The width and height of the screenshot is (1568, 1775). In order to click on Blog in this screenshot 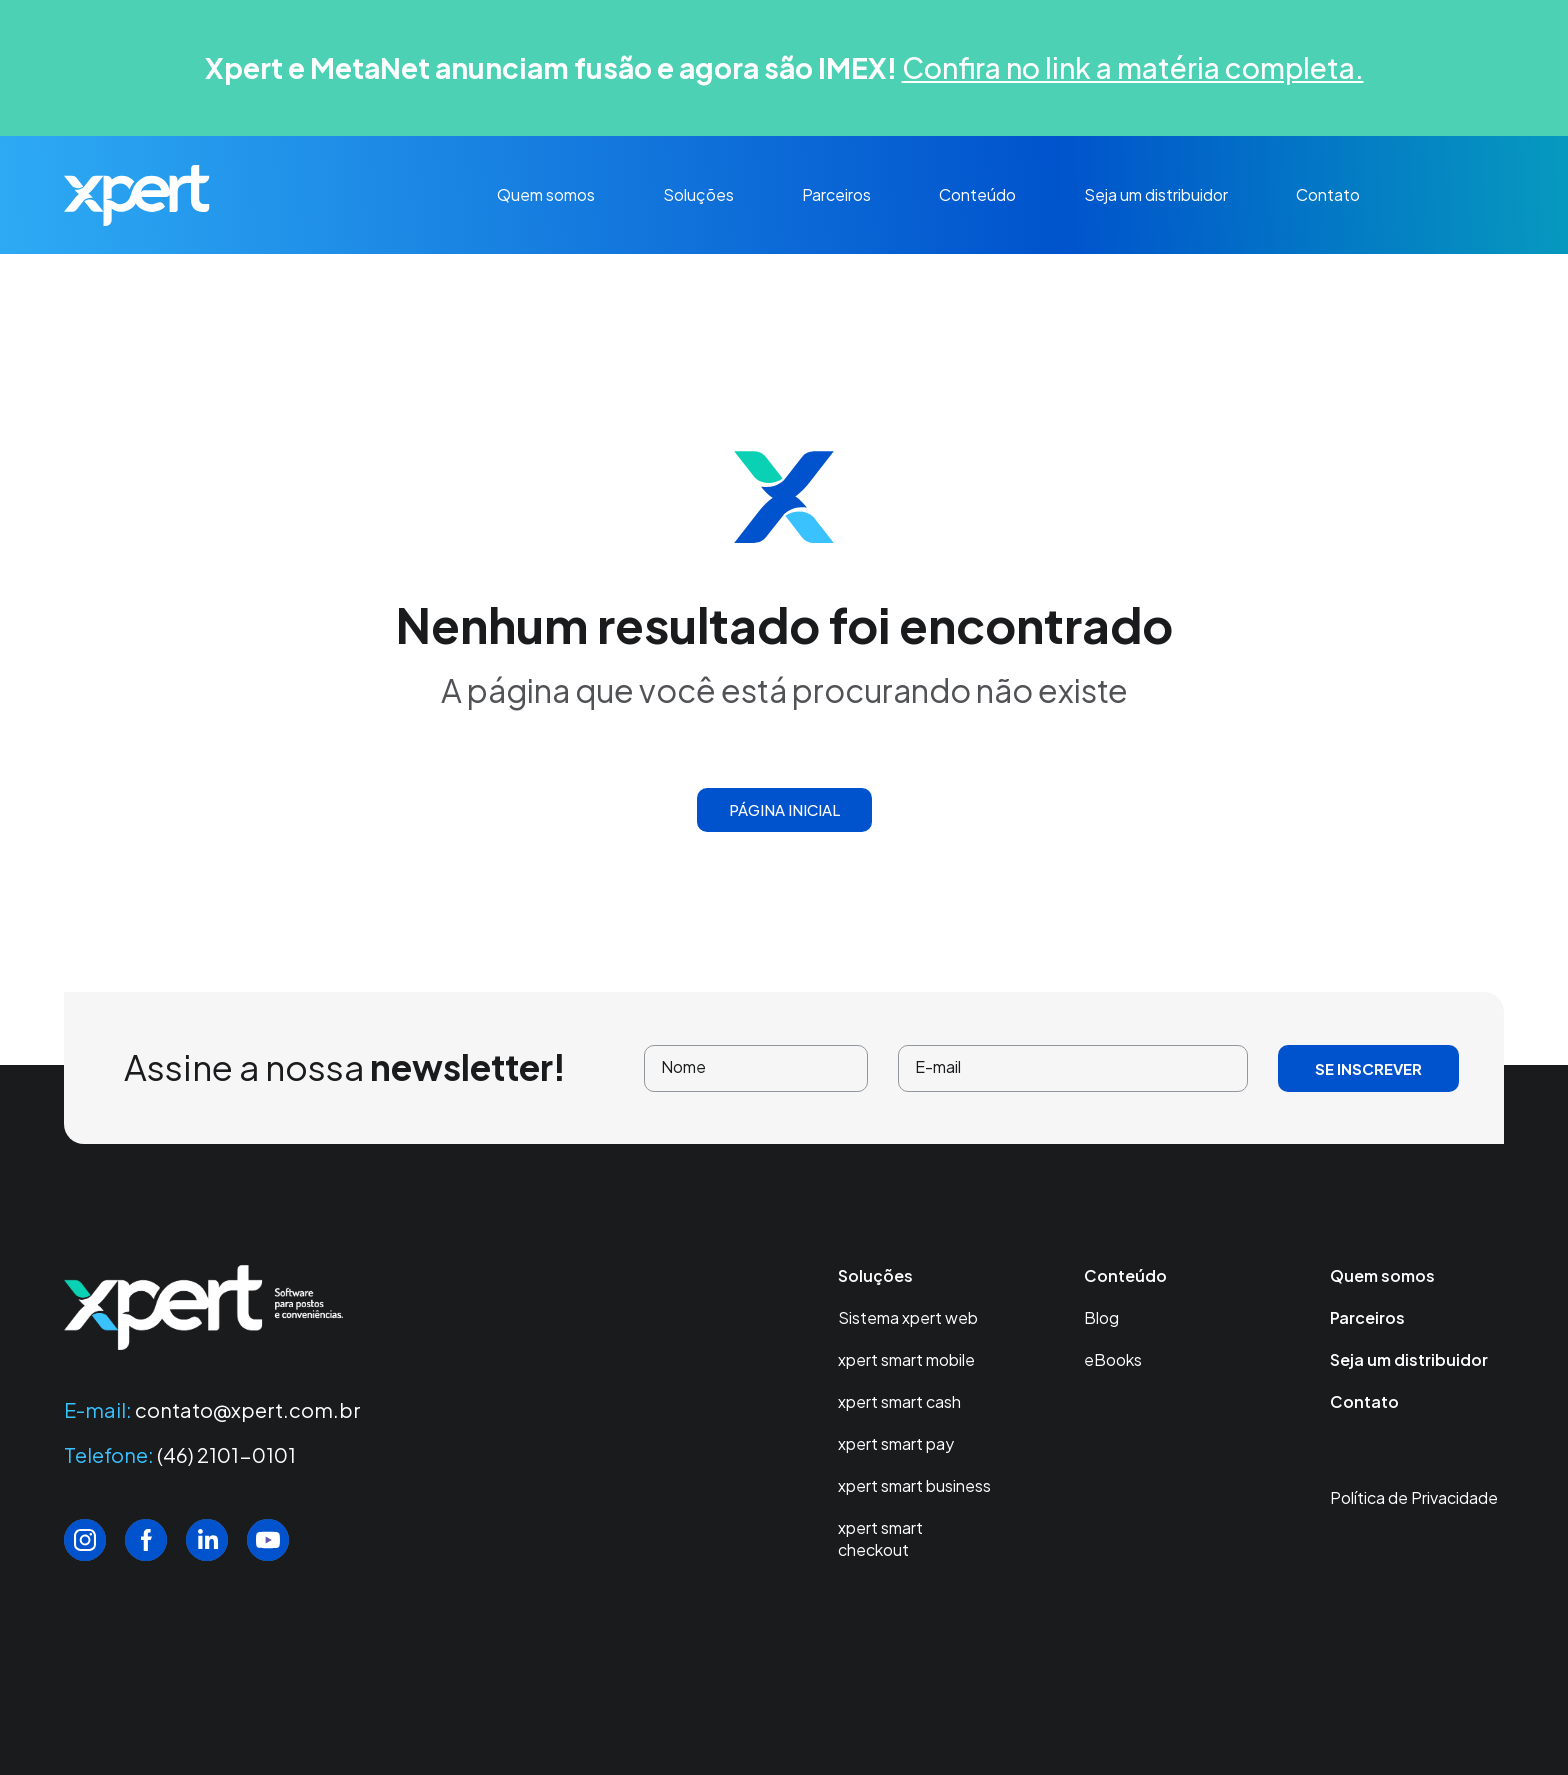, I will do `click(1101, 1317)`.